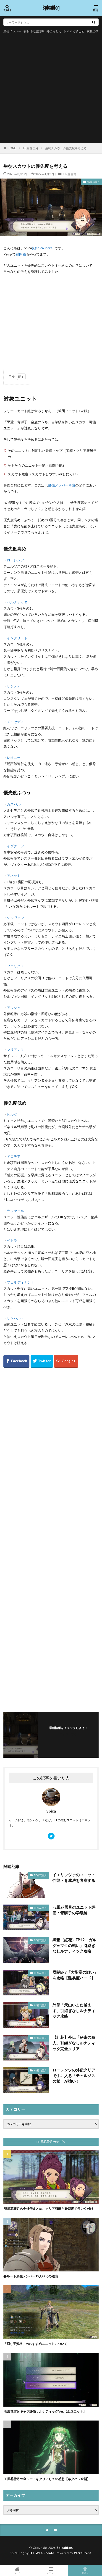 Image resolution: width=102 pixels, height=2576 pixels. What do you see at coordinates (15, 1211) in the screenshot?
I see `ラファエル` at bounding box center [15, 1211].